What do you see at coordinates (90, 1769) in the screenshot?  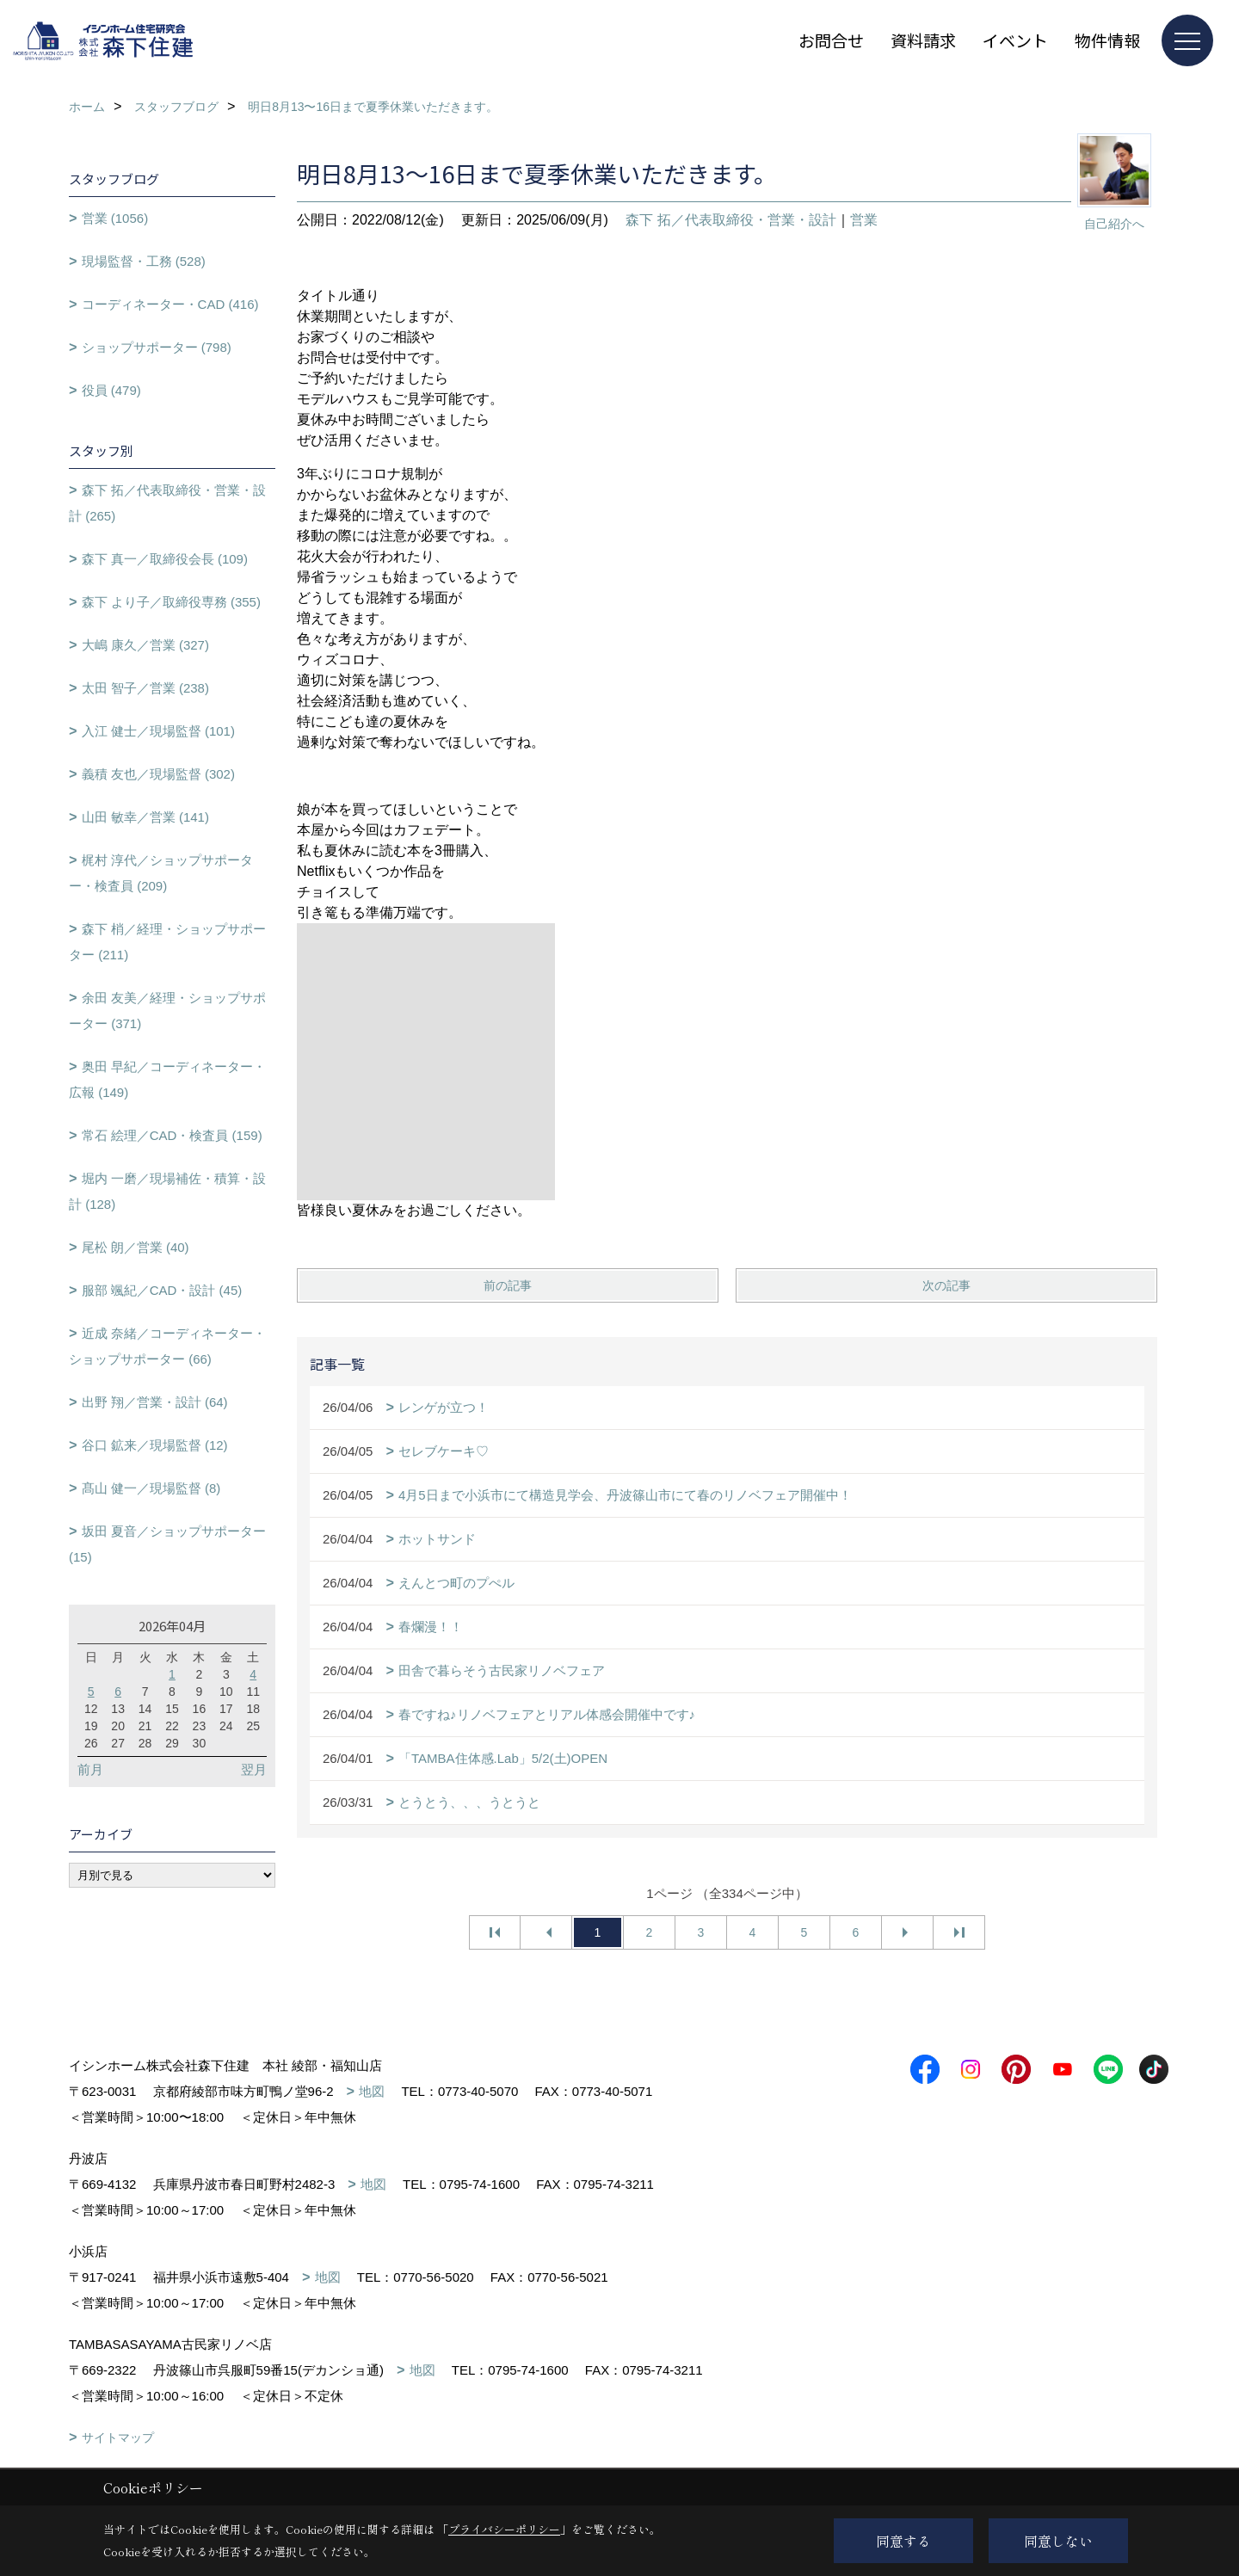 I see `前月` at bounding box center [90, 1769].